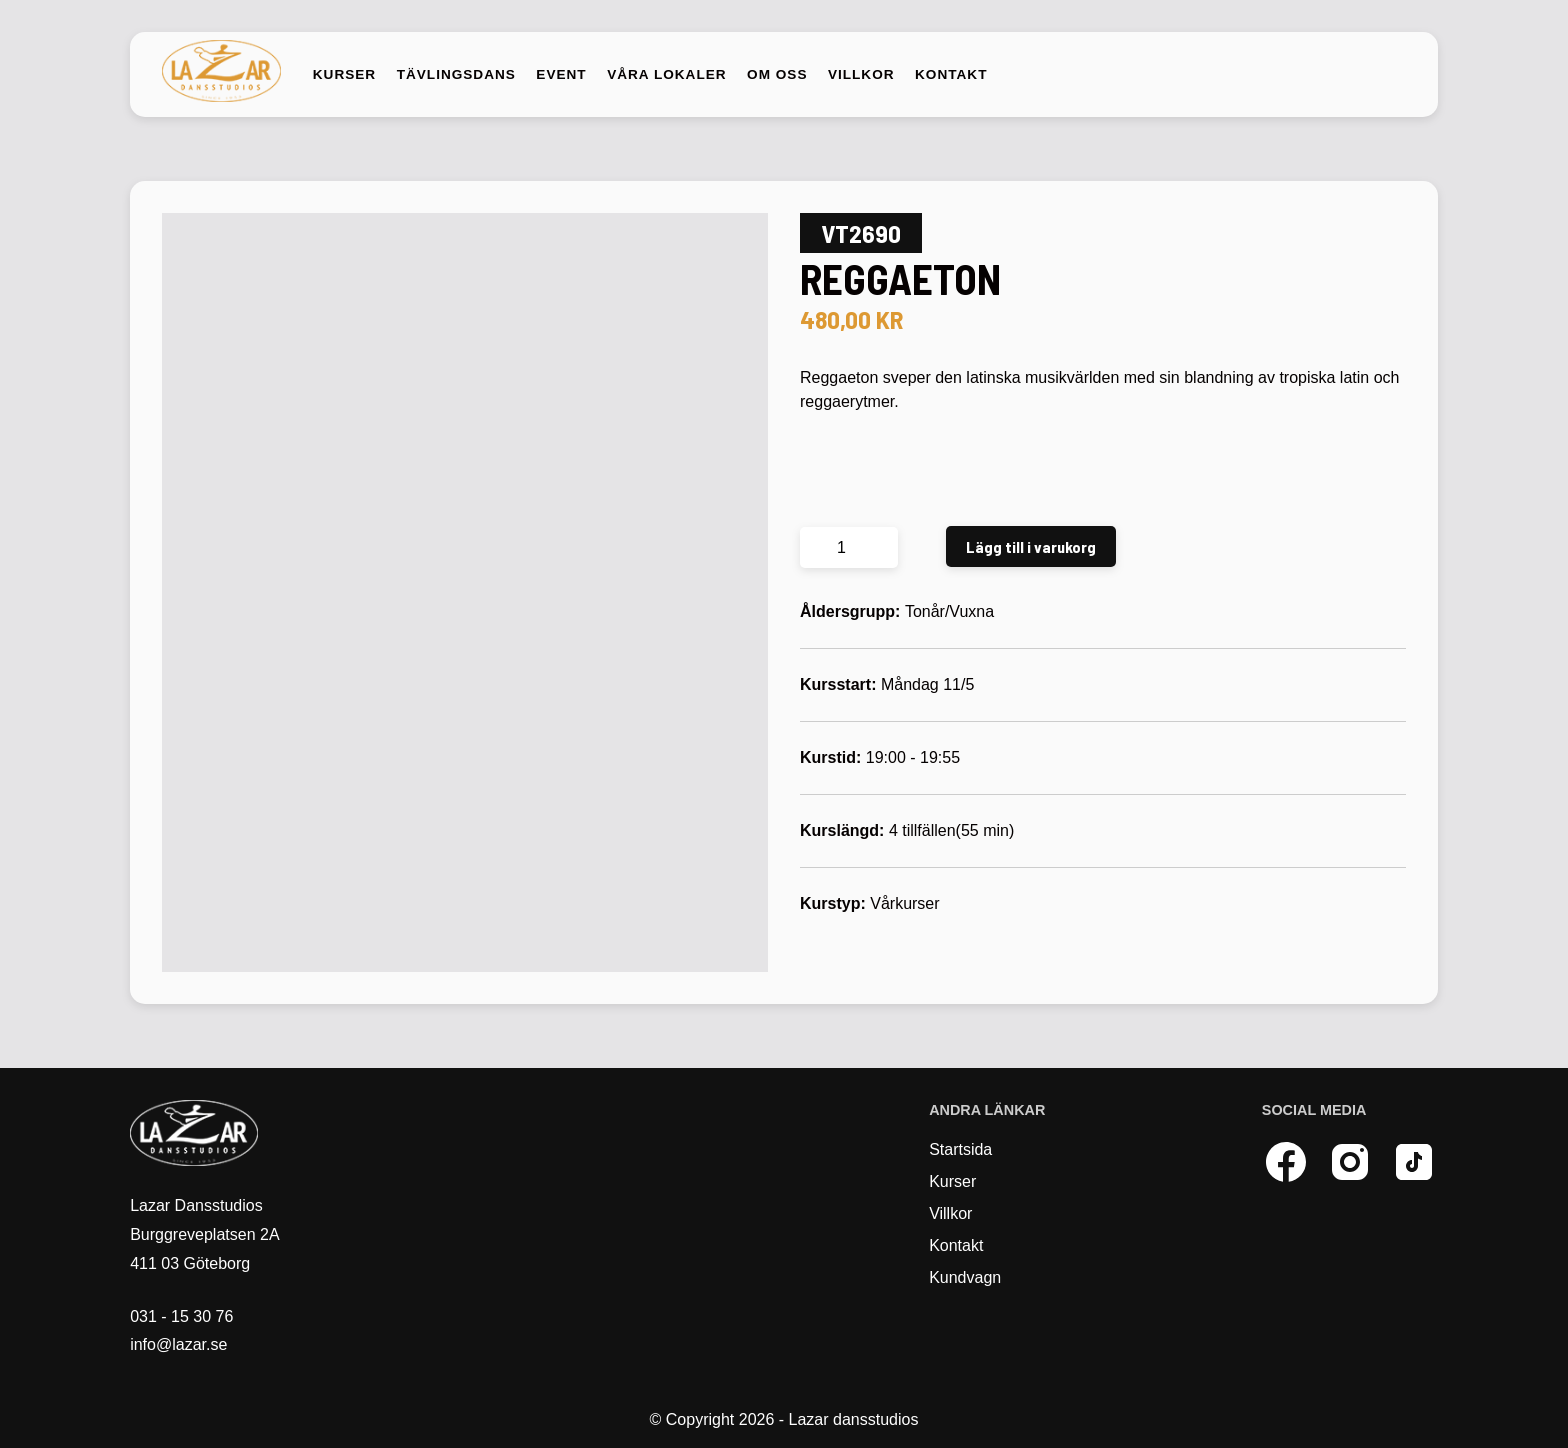  I want to click on 031 - 15 30 76, so click(181, 1316).